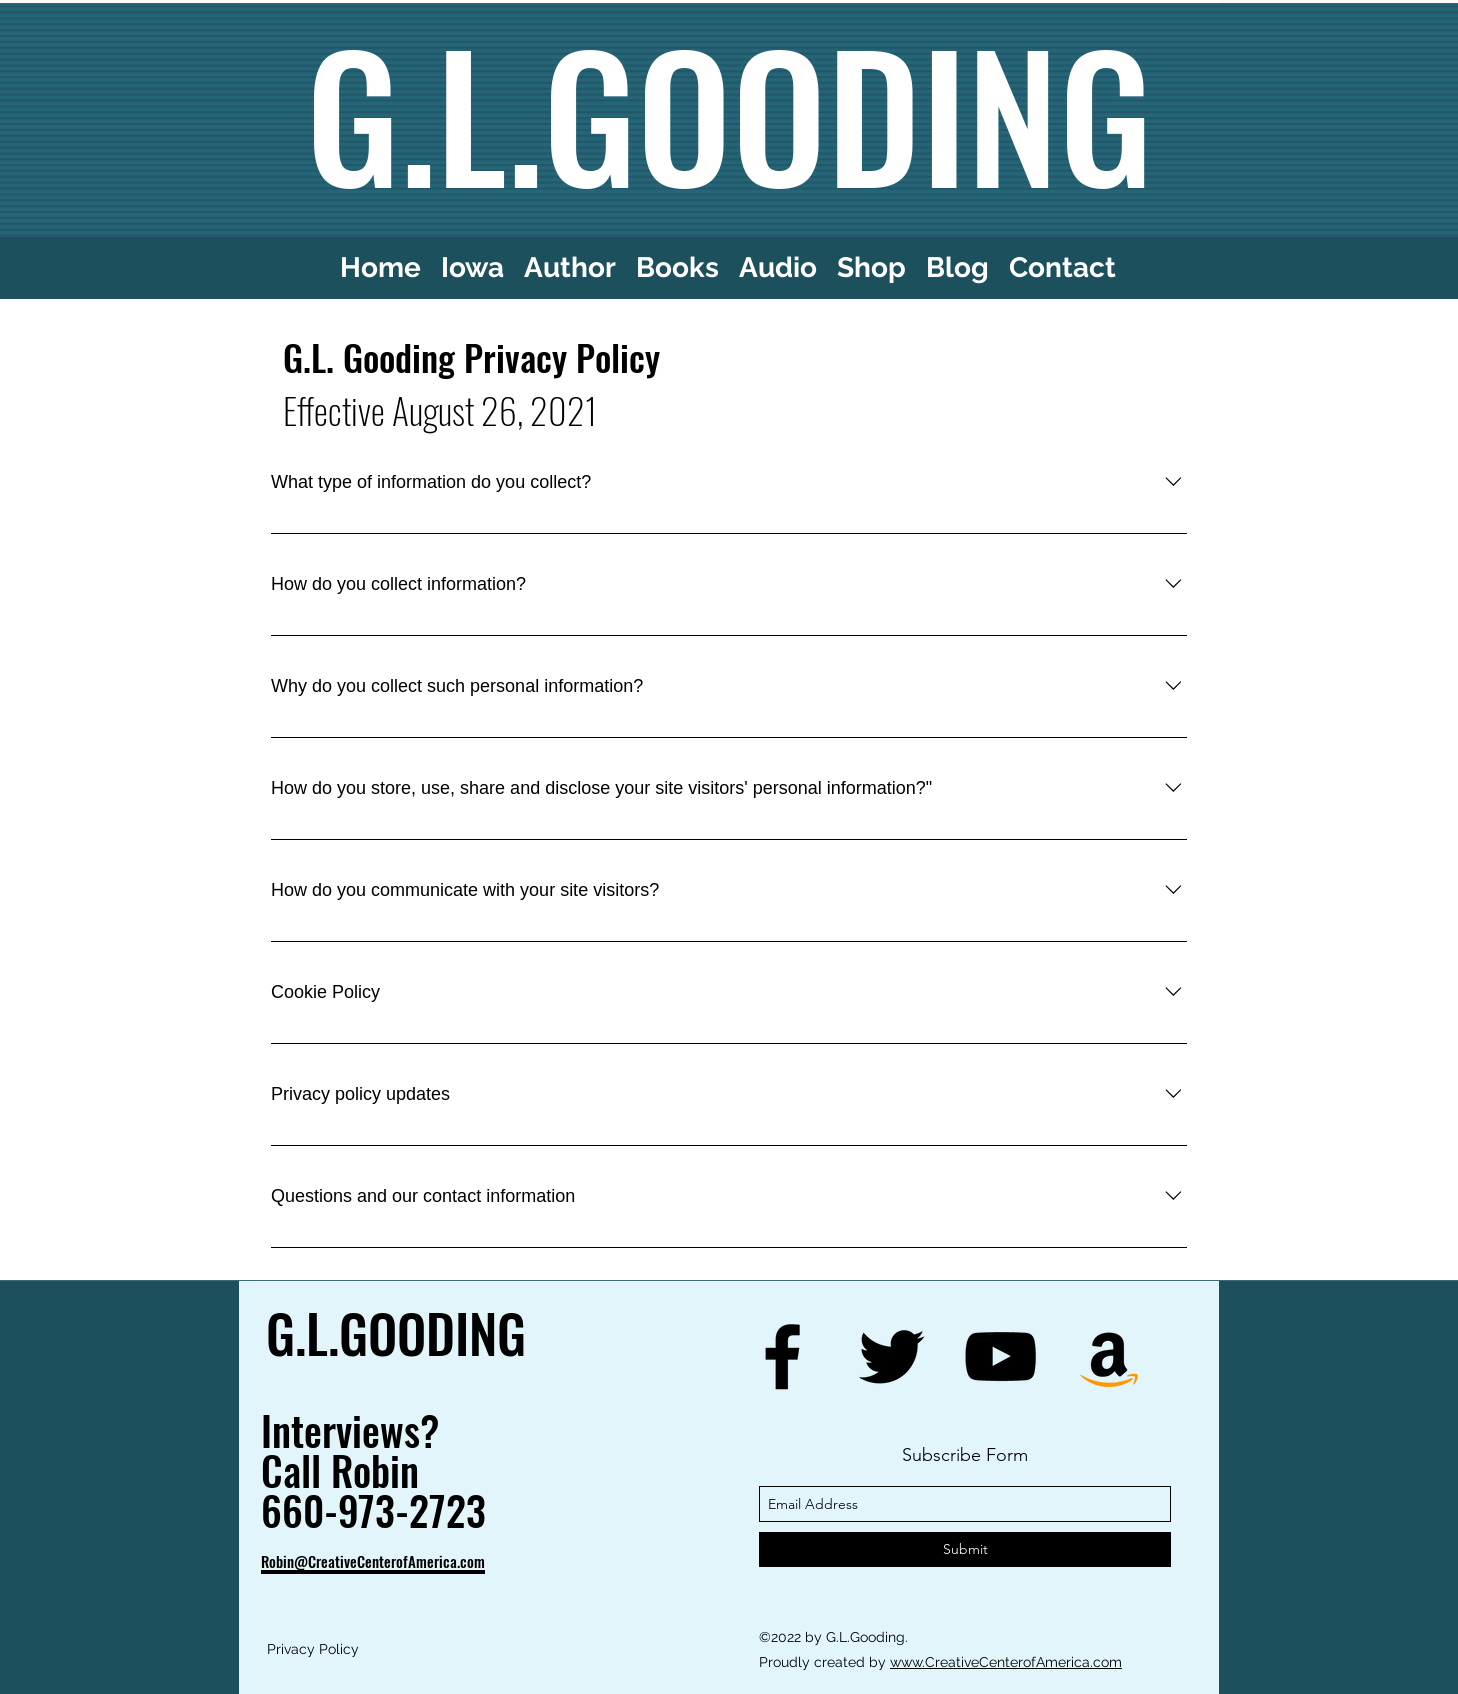 This screenshot has height=1694, width=1458. I want to click on G.L.GOODING, so click(396, 1332).